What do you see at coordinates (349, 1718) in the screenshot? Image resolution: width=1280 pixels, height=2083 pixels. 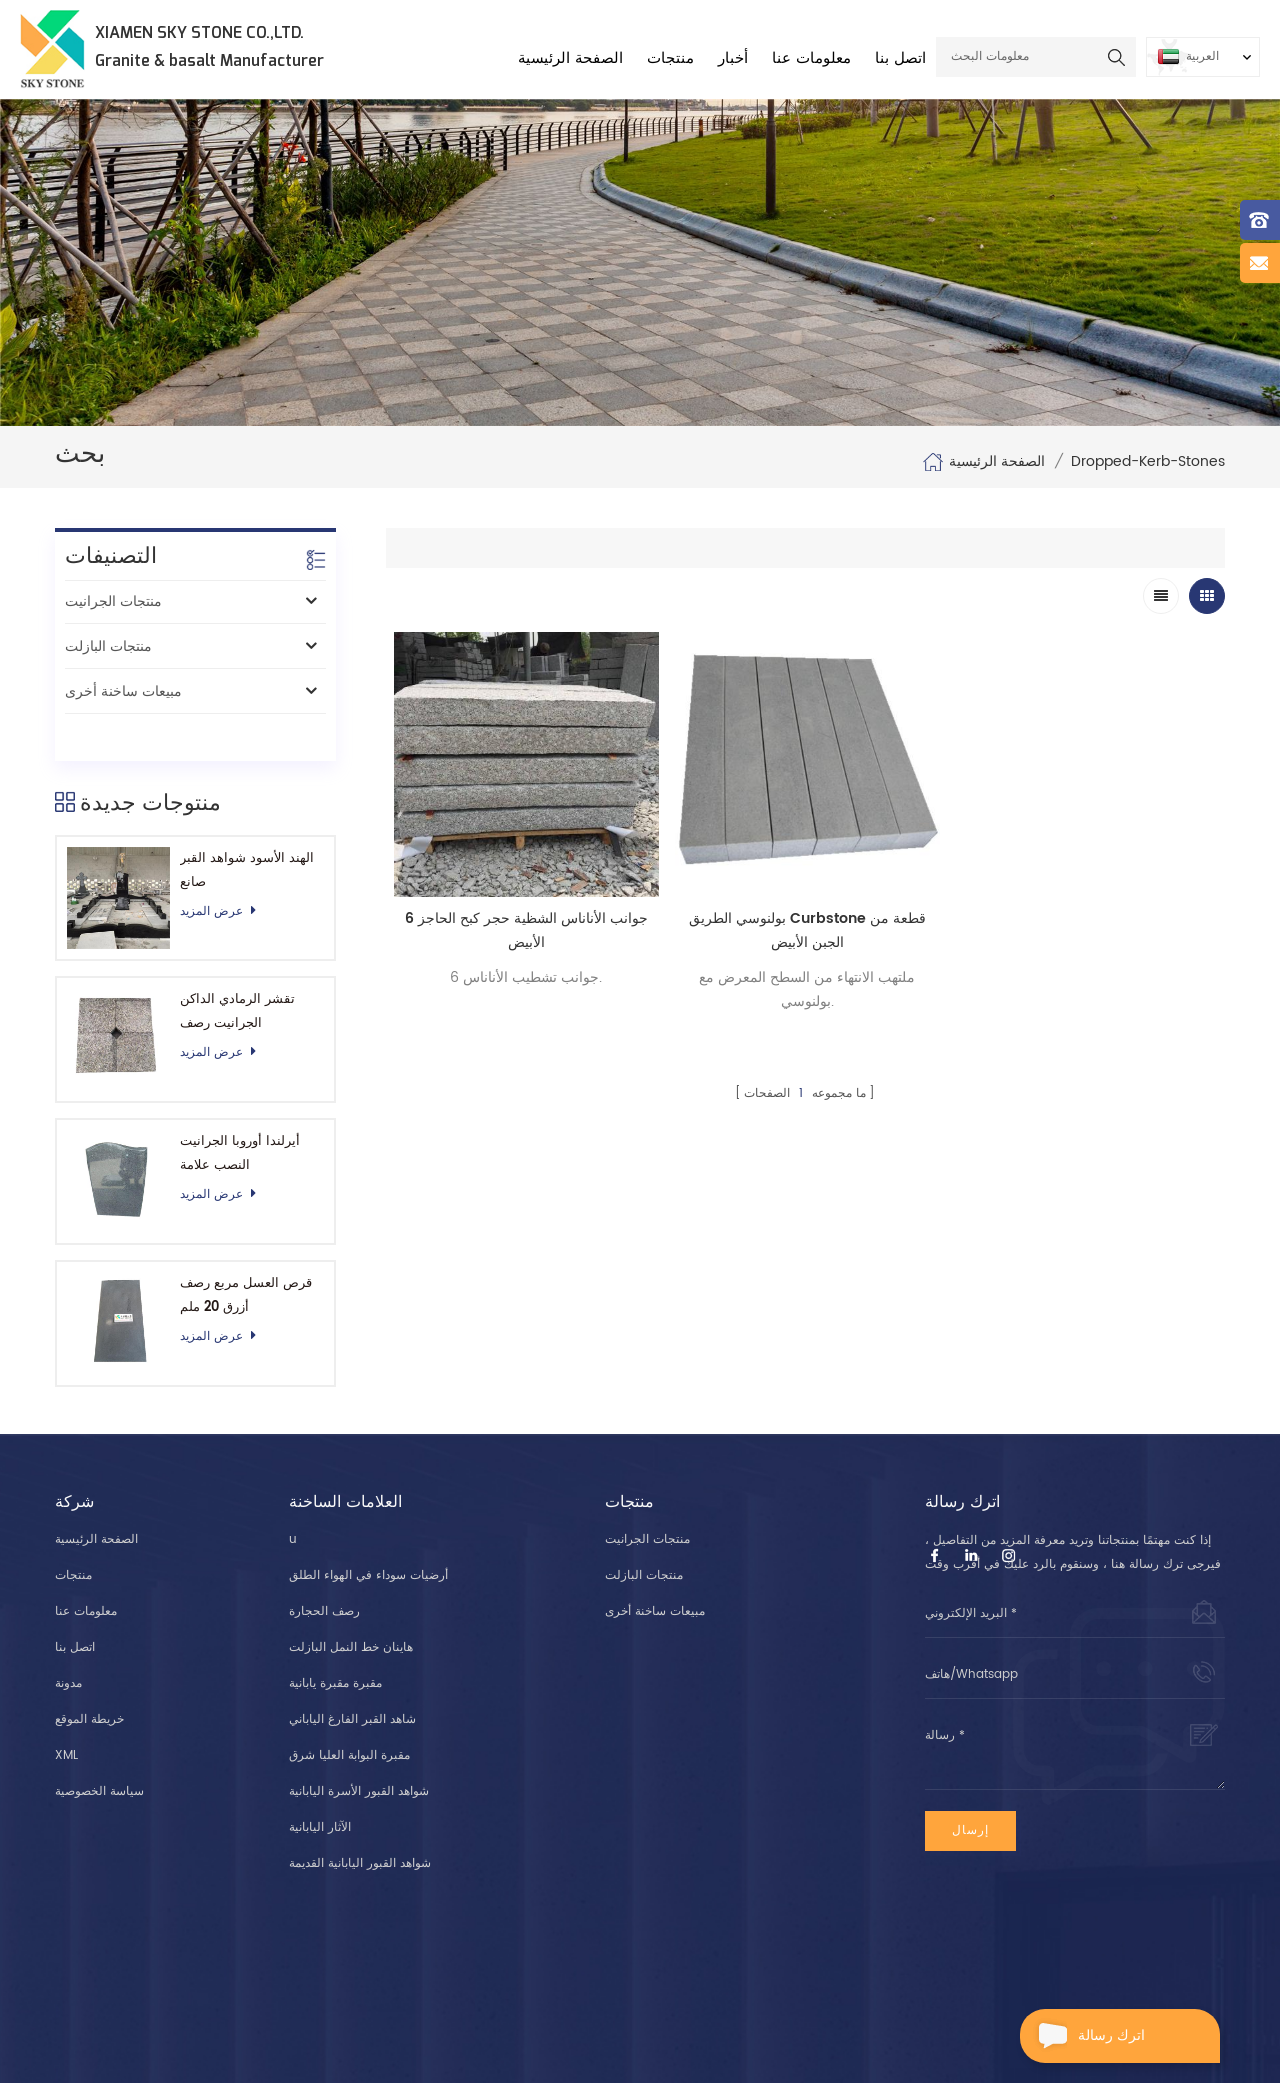 I see `مقبرة البوابة العليا شرق` at bounding box center [349, 1718].